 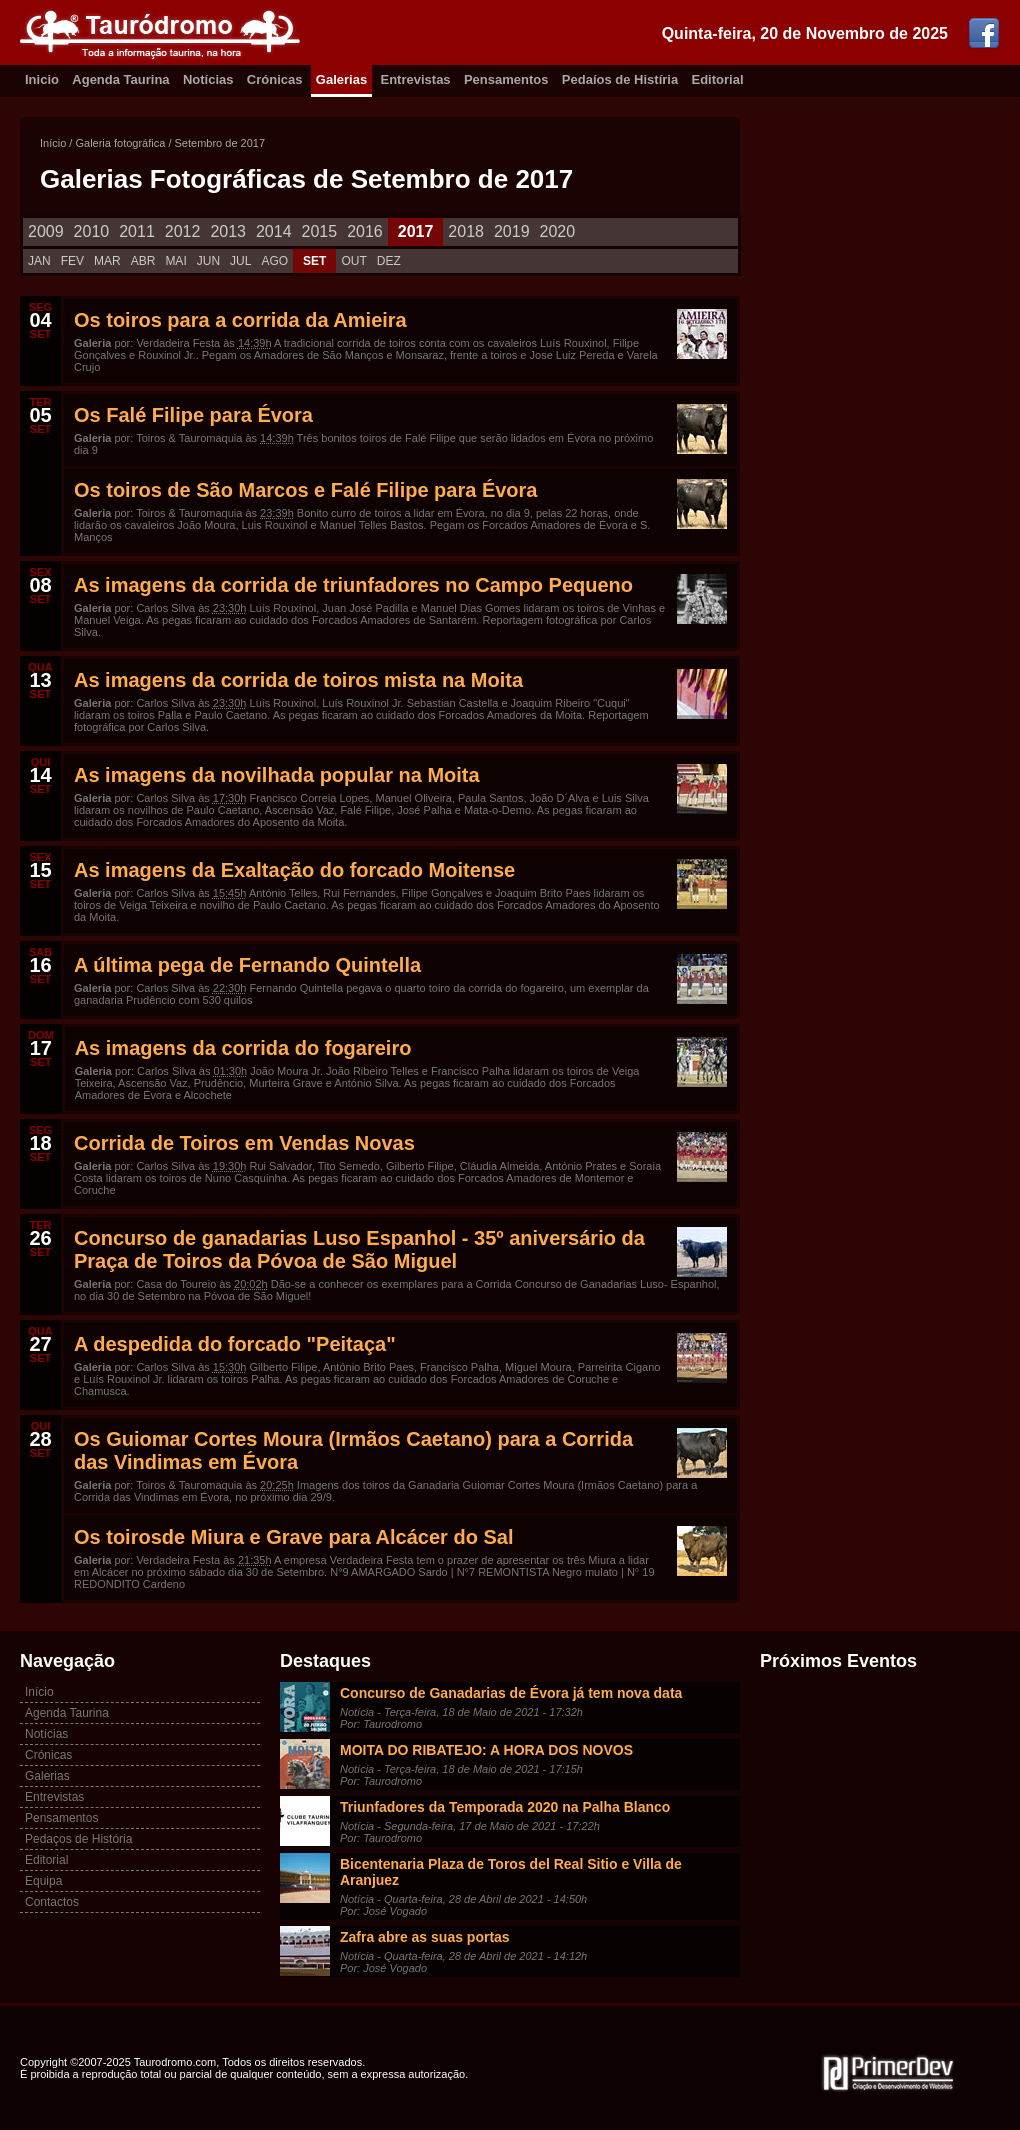 What do you see at coordinates (718, 79) in the screenshot?
I see `Editorial` at bounding box center [718, 79].